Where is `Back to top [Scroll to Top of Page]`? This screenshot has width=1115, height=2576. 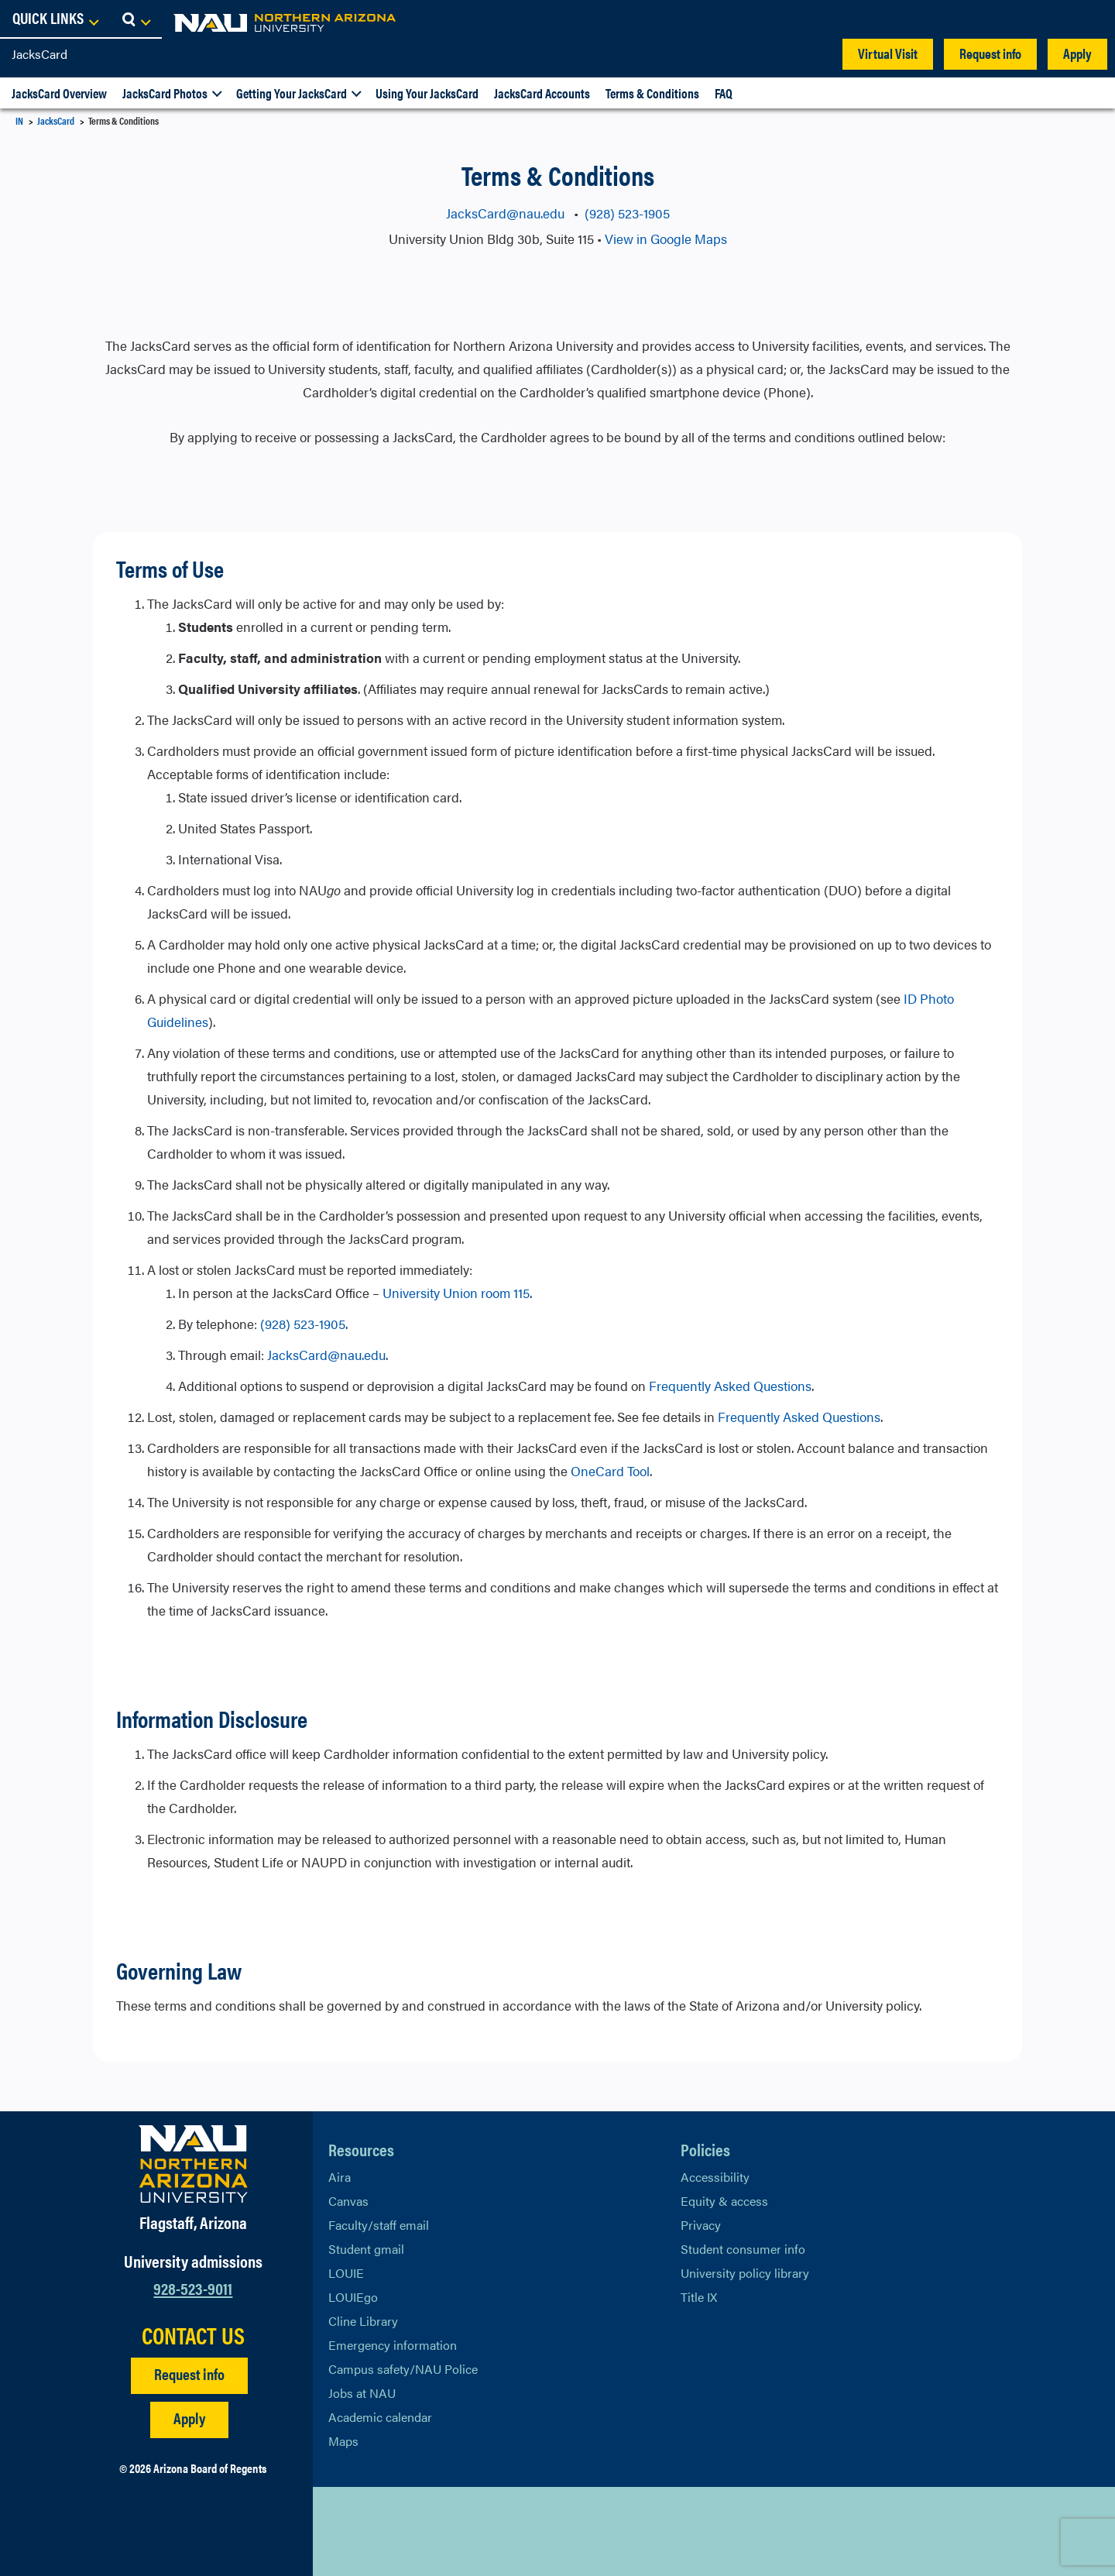 Back to top [Scroll to Top of Page] is located at coordinates (953, 2531).